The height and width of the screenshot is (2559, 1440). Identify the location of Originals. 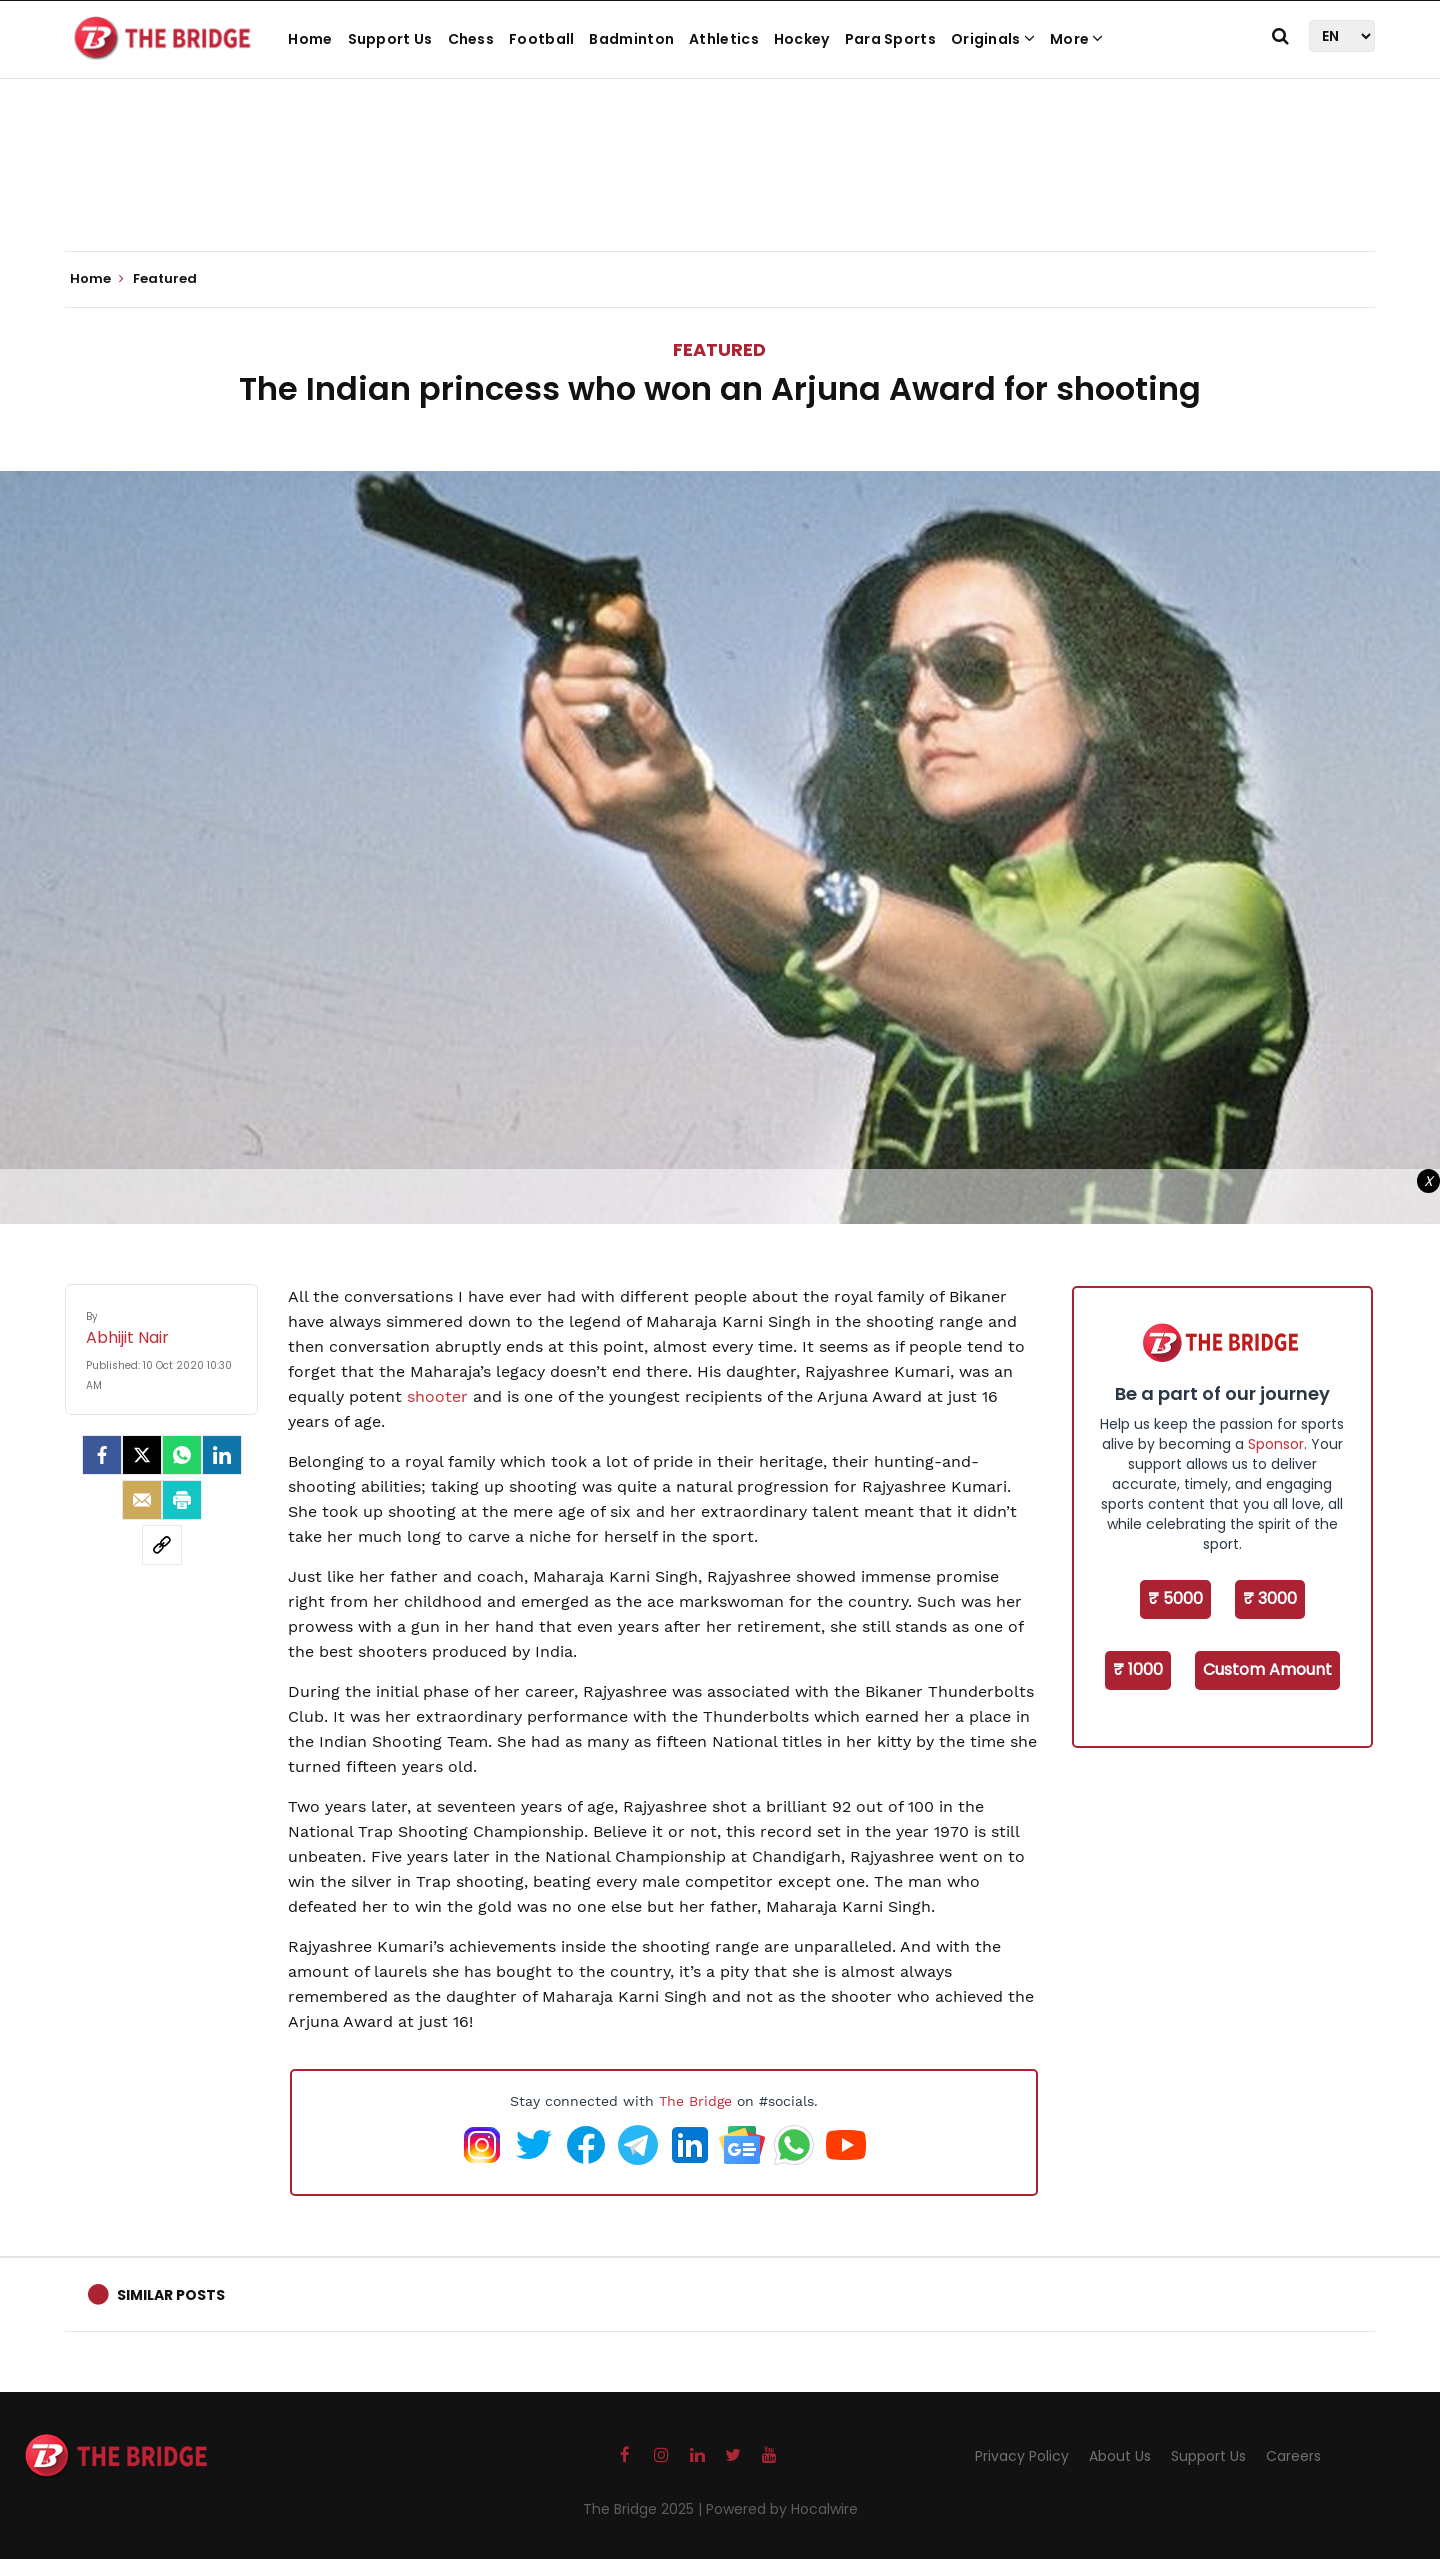
(993, 39).